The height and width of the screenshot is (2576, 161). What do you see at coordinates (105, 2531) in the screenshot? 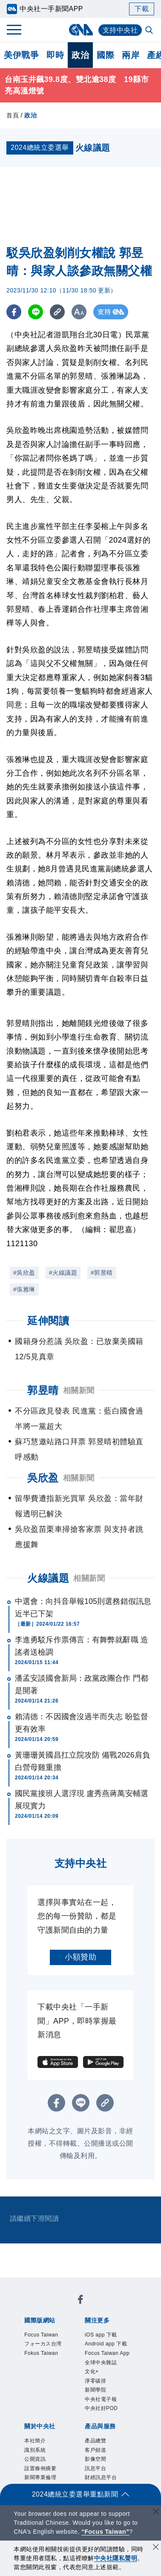
I see `“Focus Taiwan” [Focus Taiwan]` at bounding box center [105, 2531].